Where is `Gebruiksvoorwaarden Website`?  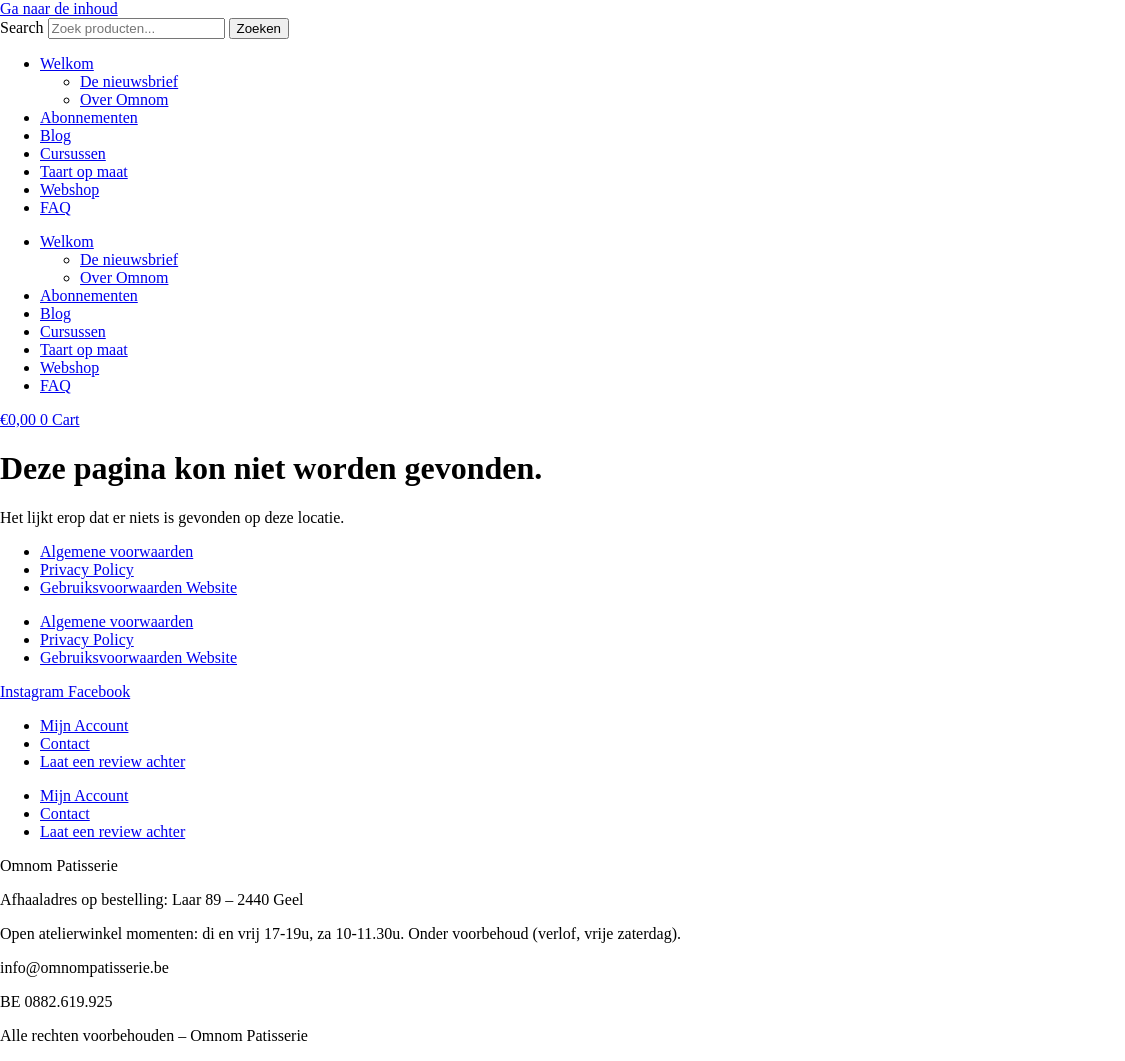
Gebruiksvoorwaarden Website is located at coordinates (138, 587).